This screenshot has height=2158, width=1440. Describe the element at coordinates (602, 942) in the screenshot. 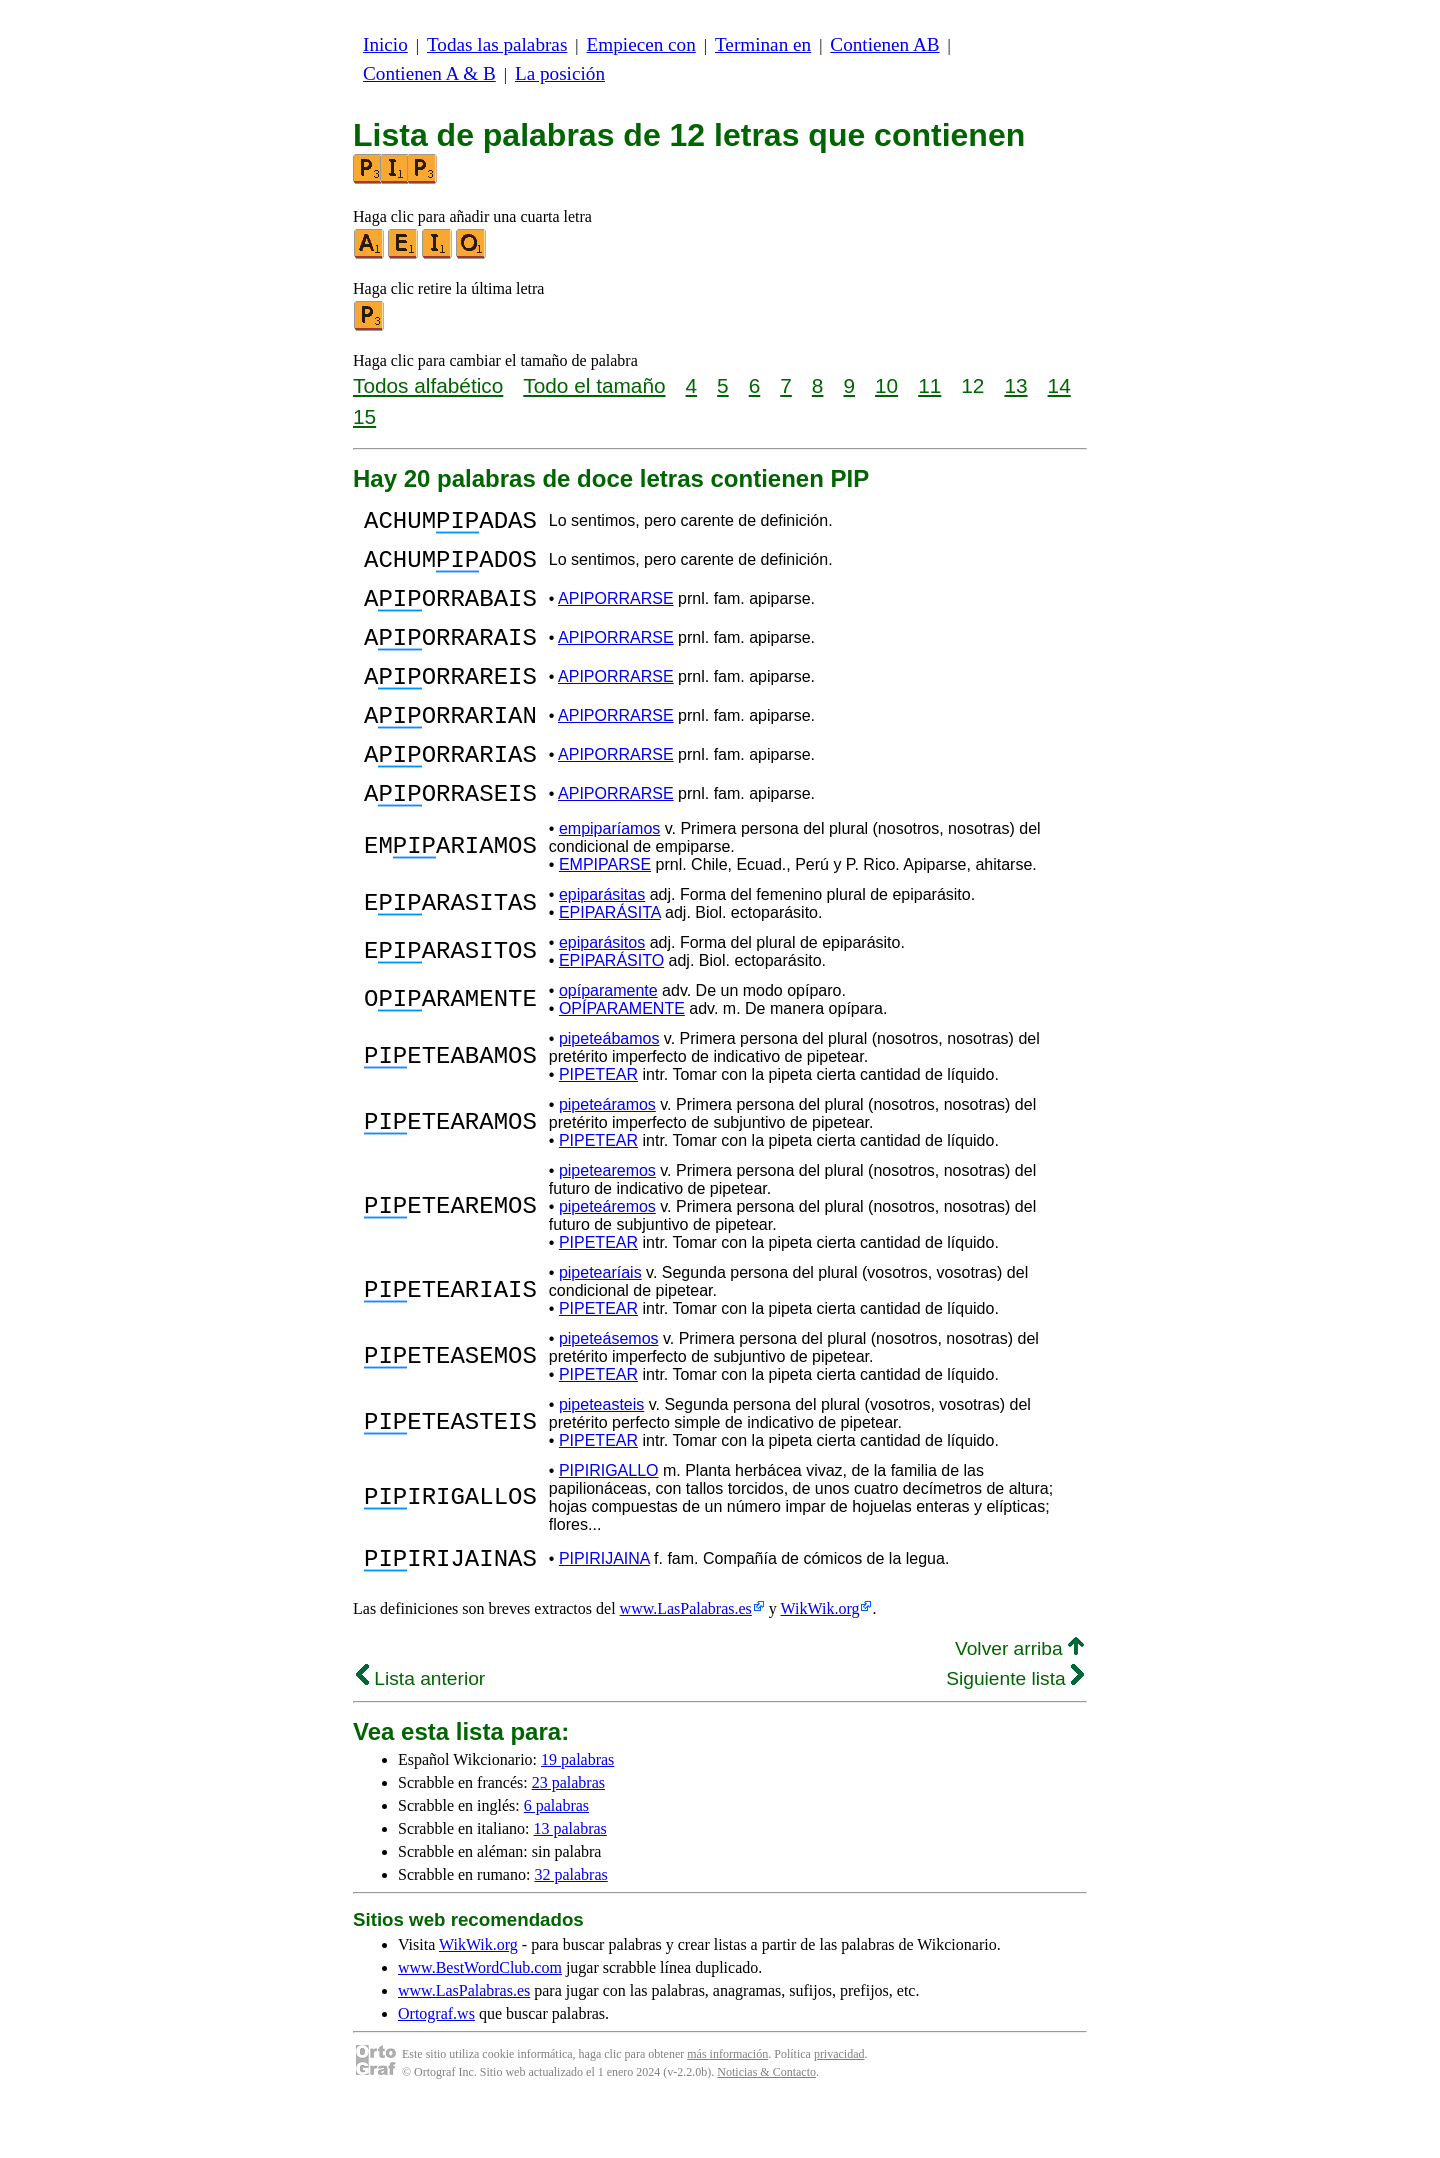

I see `epiparásitas` at that location.